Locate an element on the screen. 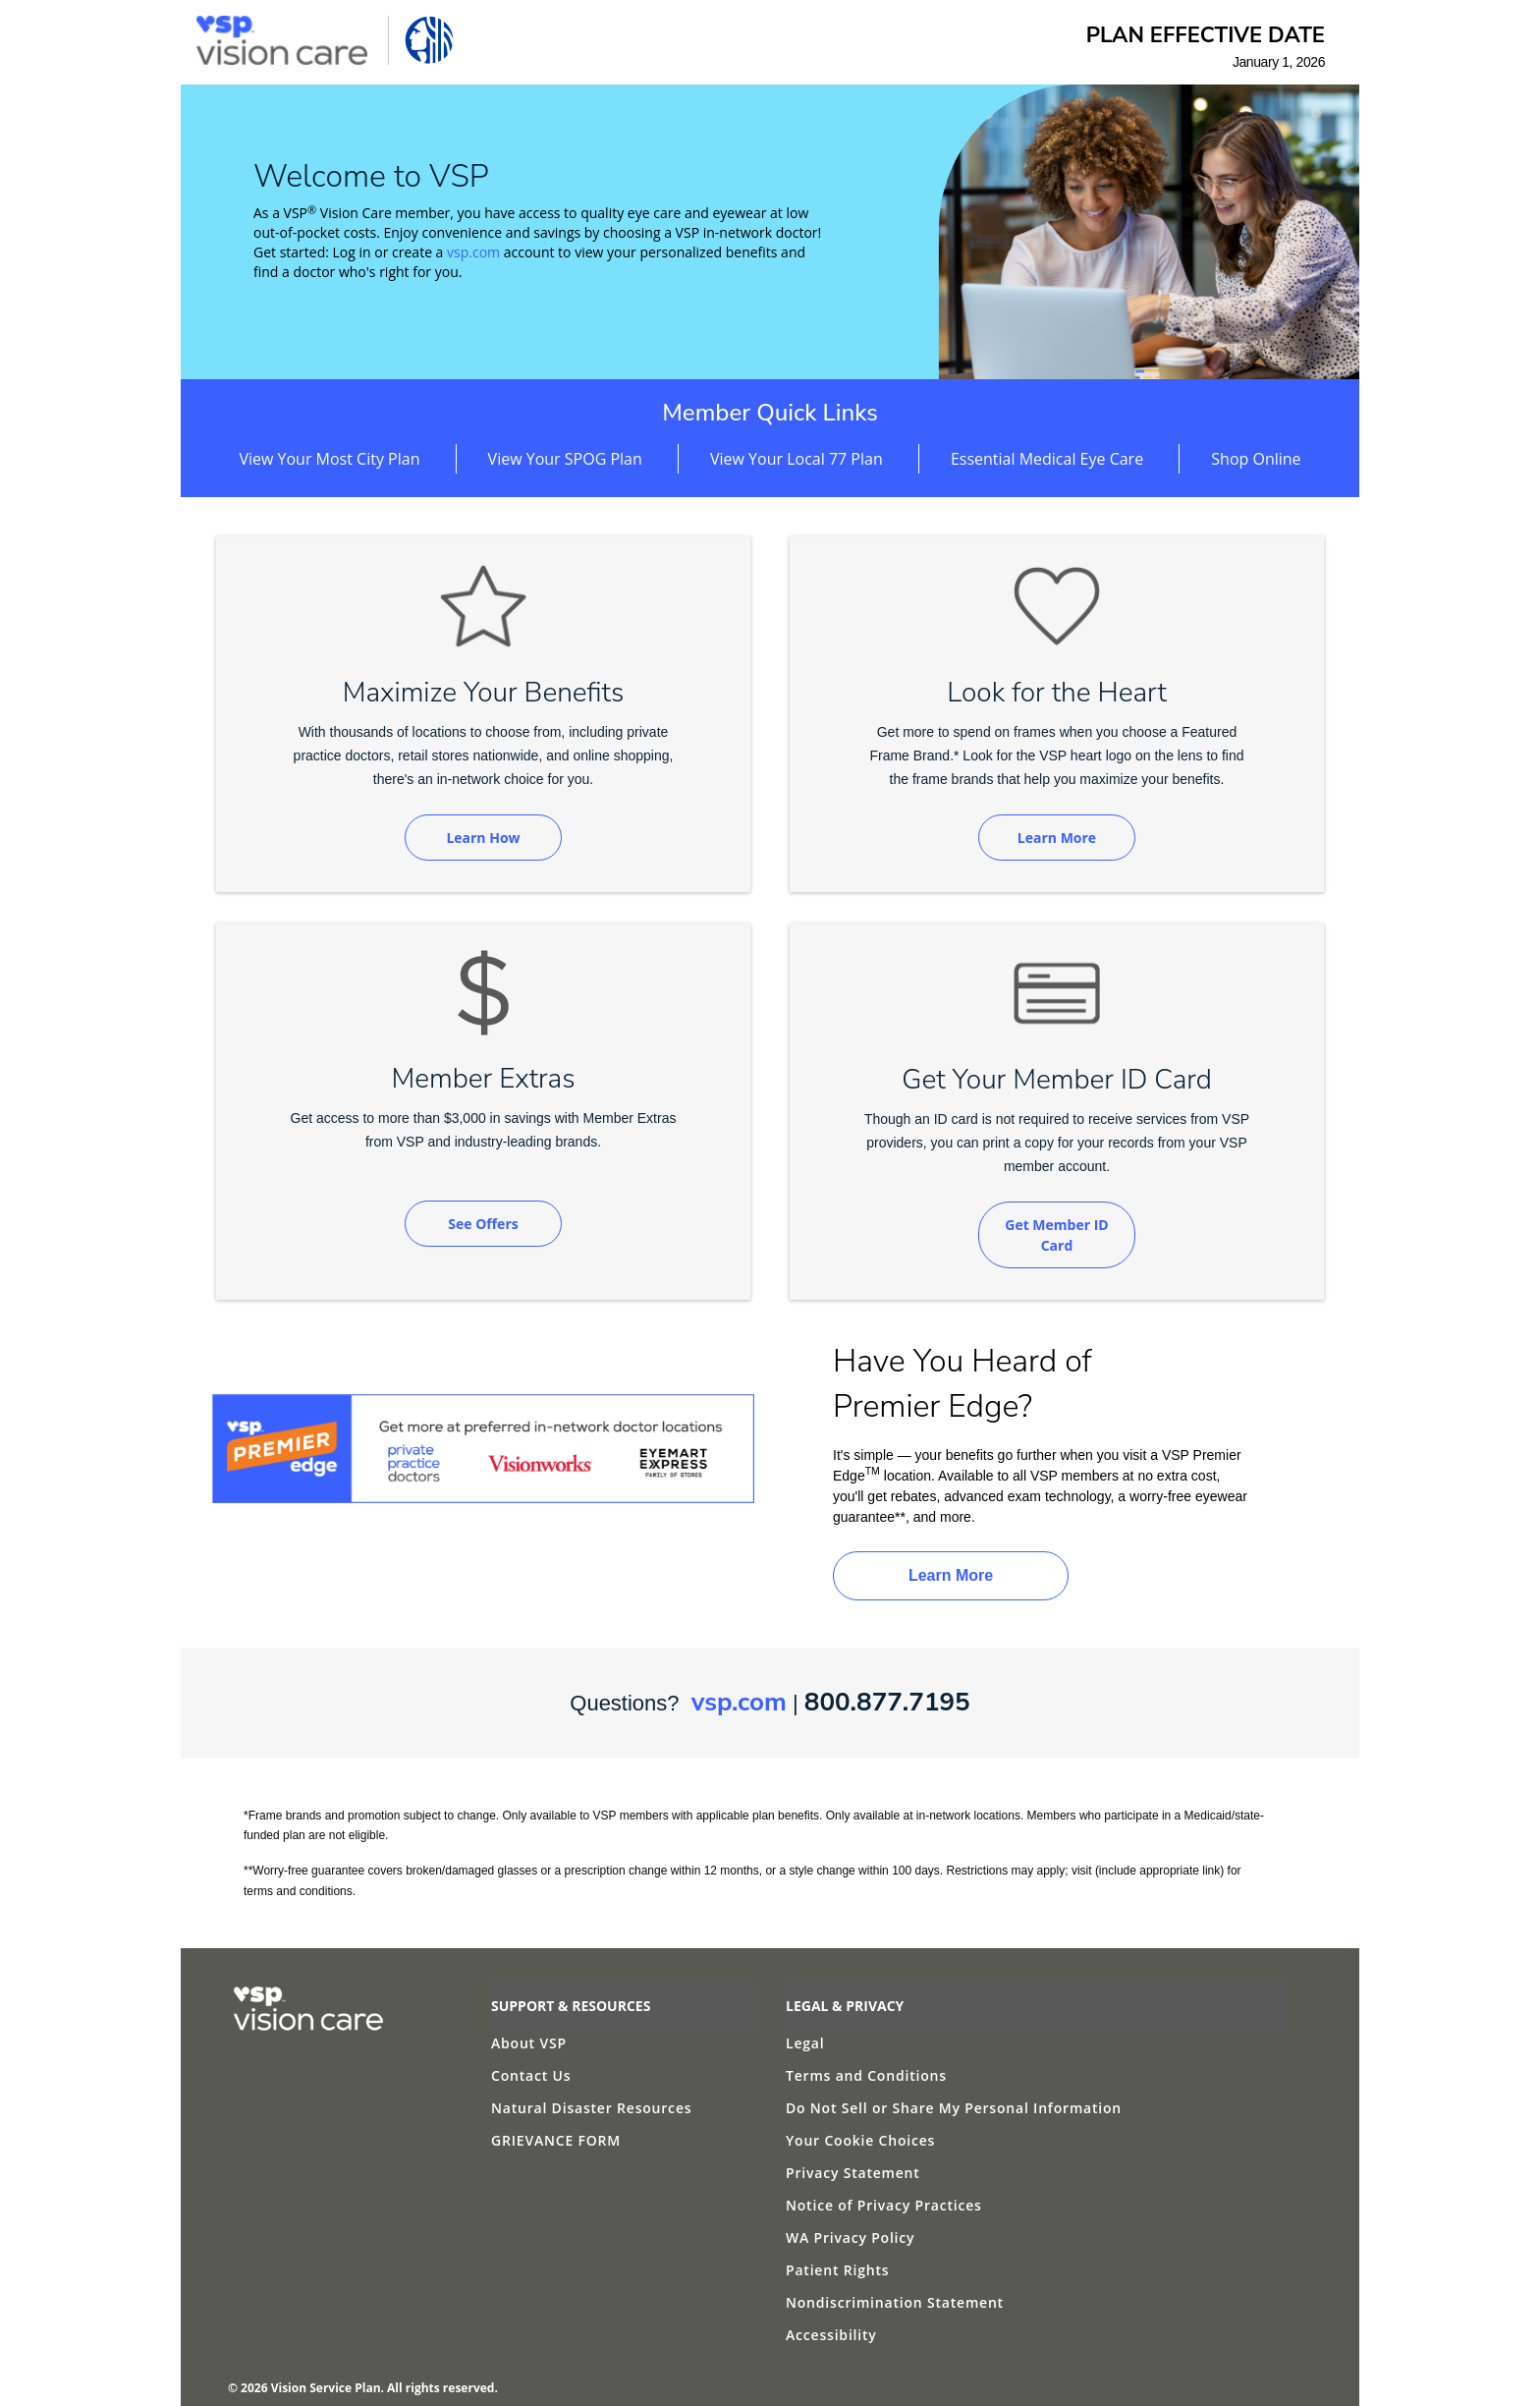 This screenshot has height=2406, width=1540. GRIEVANCE FORM is located at coordinates (556, 2140).